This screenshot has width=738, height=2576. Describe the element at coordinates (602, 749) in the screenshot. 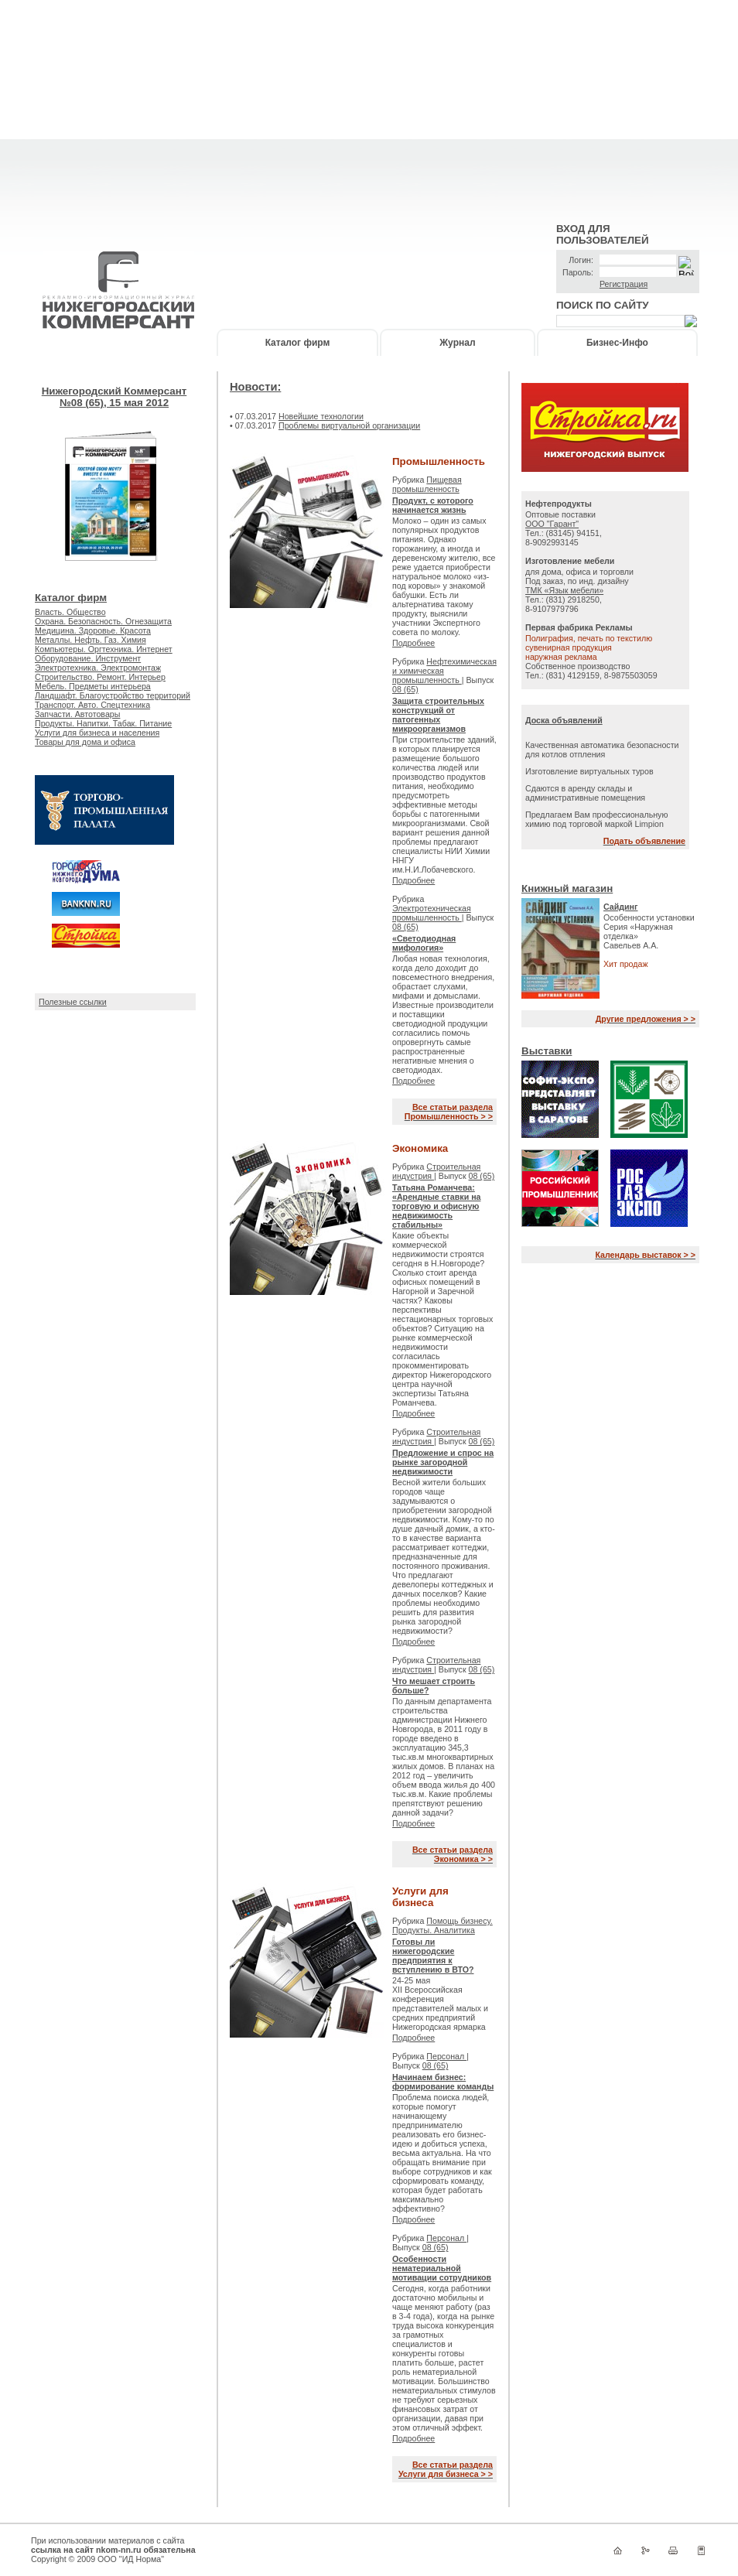

I see `Качественная автоматика безопасности для котлов отпления` at that location.